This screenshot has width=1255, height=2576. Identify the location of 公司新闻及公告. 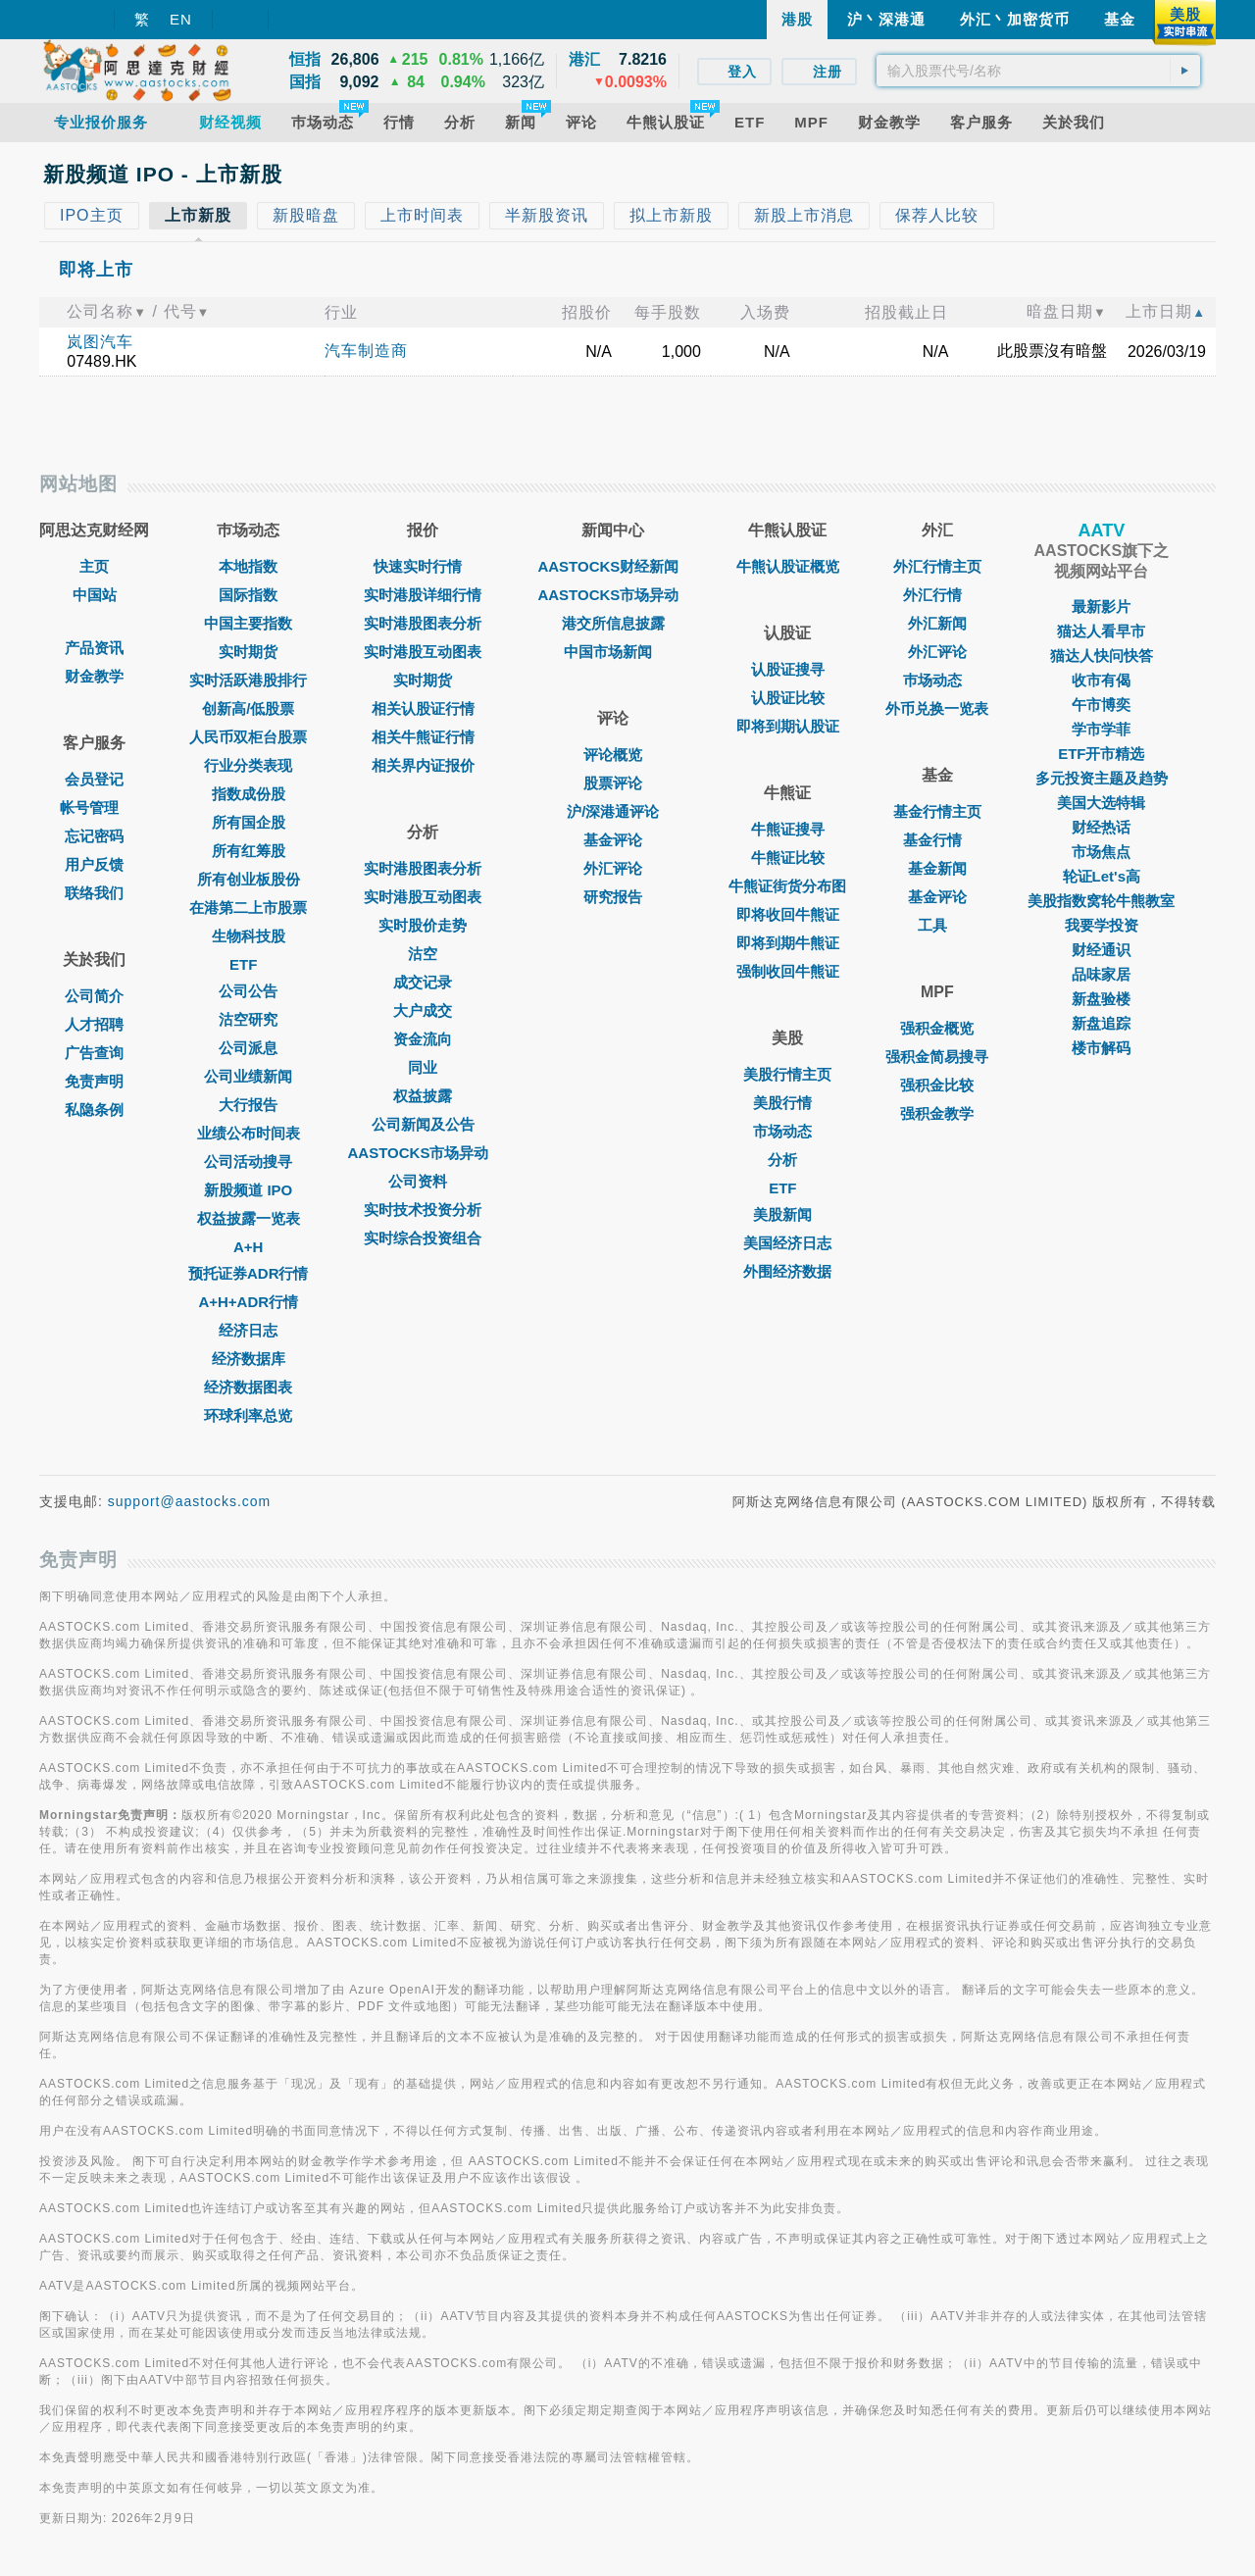
(423, 1124).